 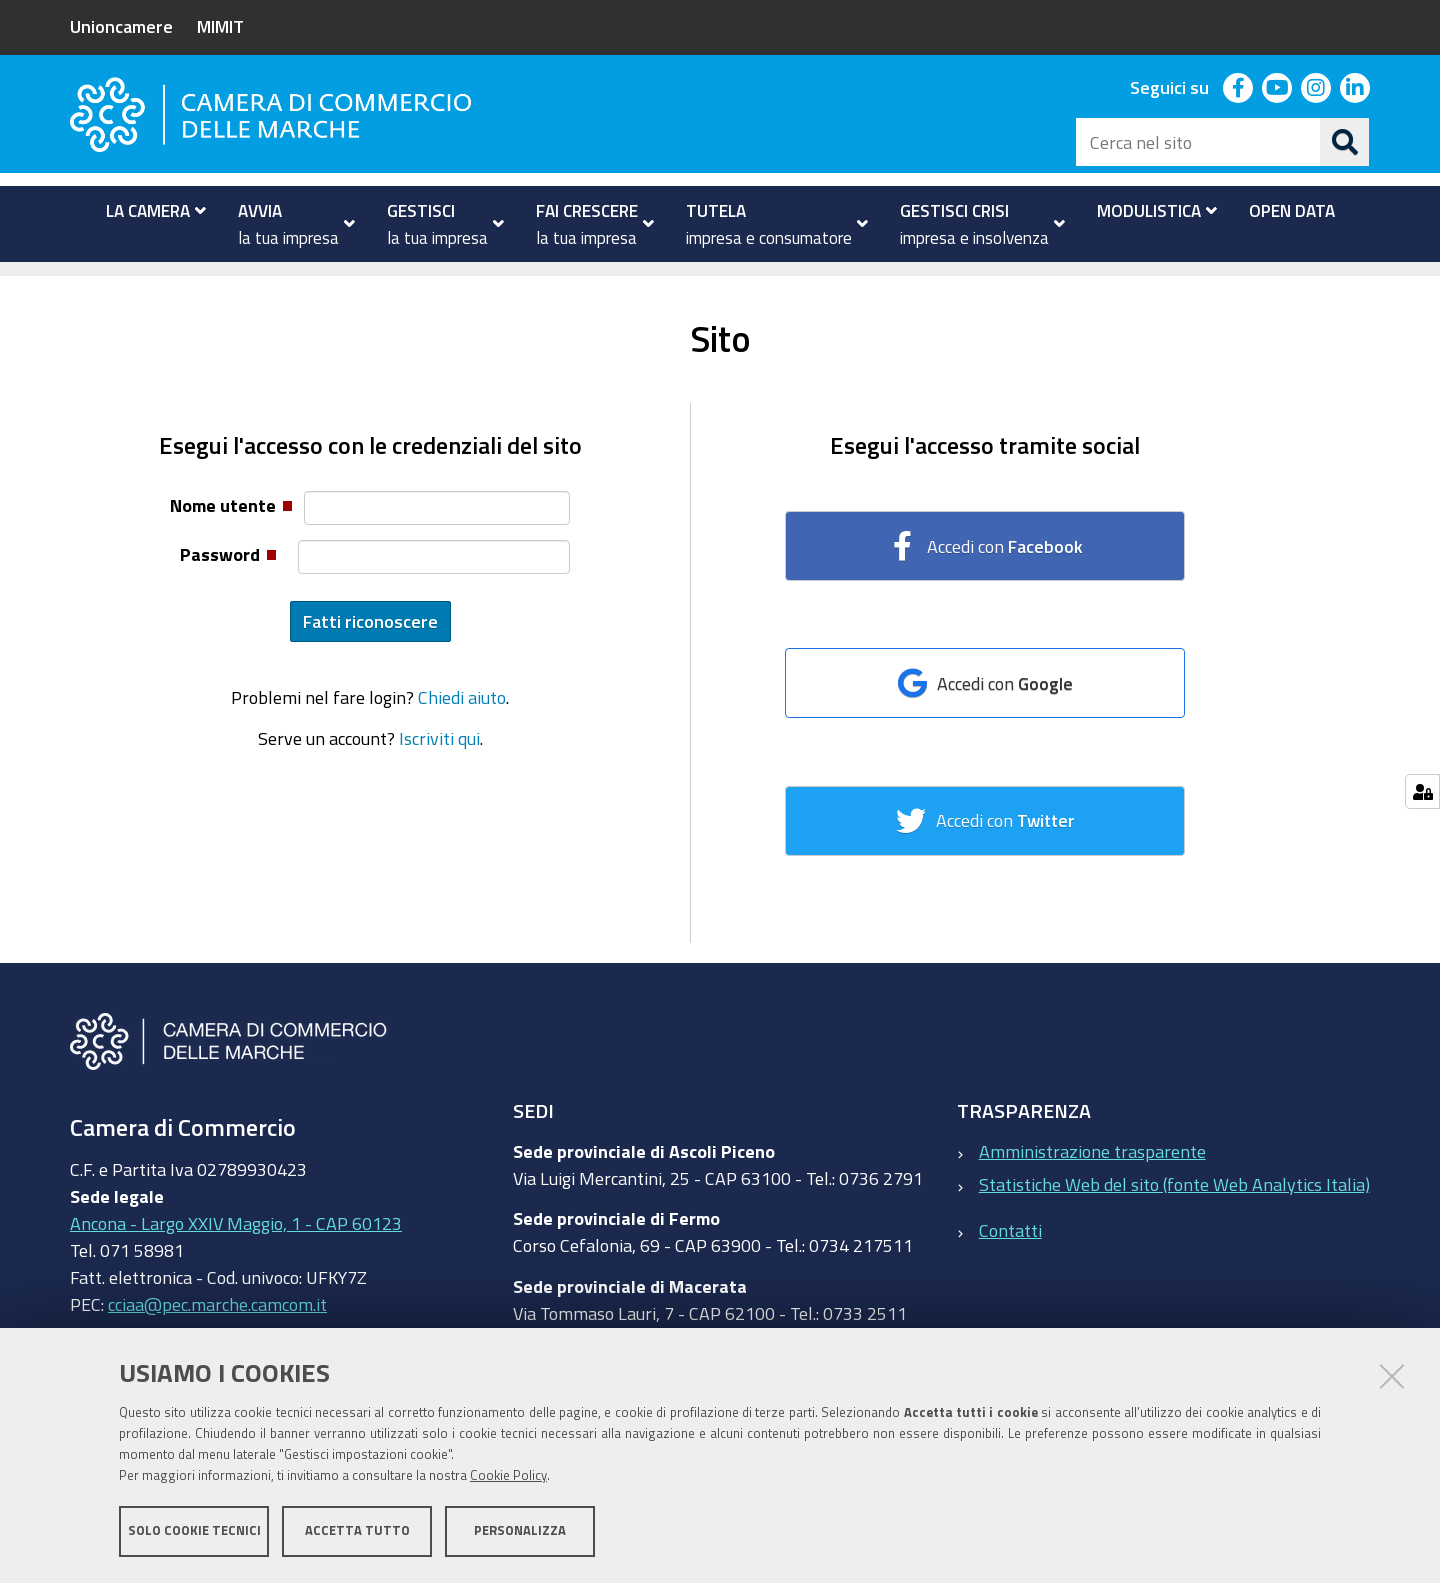 I want to click on Statistiche Web del sito (fonte Web Analytics Italia), so click(x=1174, y=1214).